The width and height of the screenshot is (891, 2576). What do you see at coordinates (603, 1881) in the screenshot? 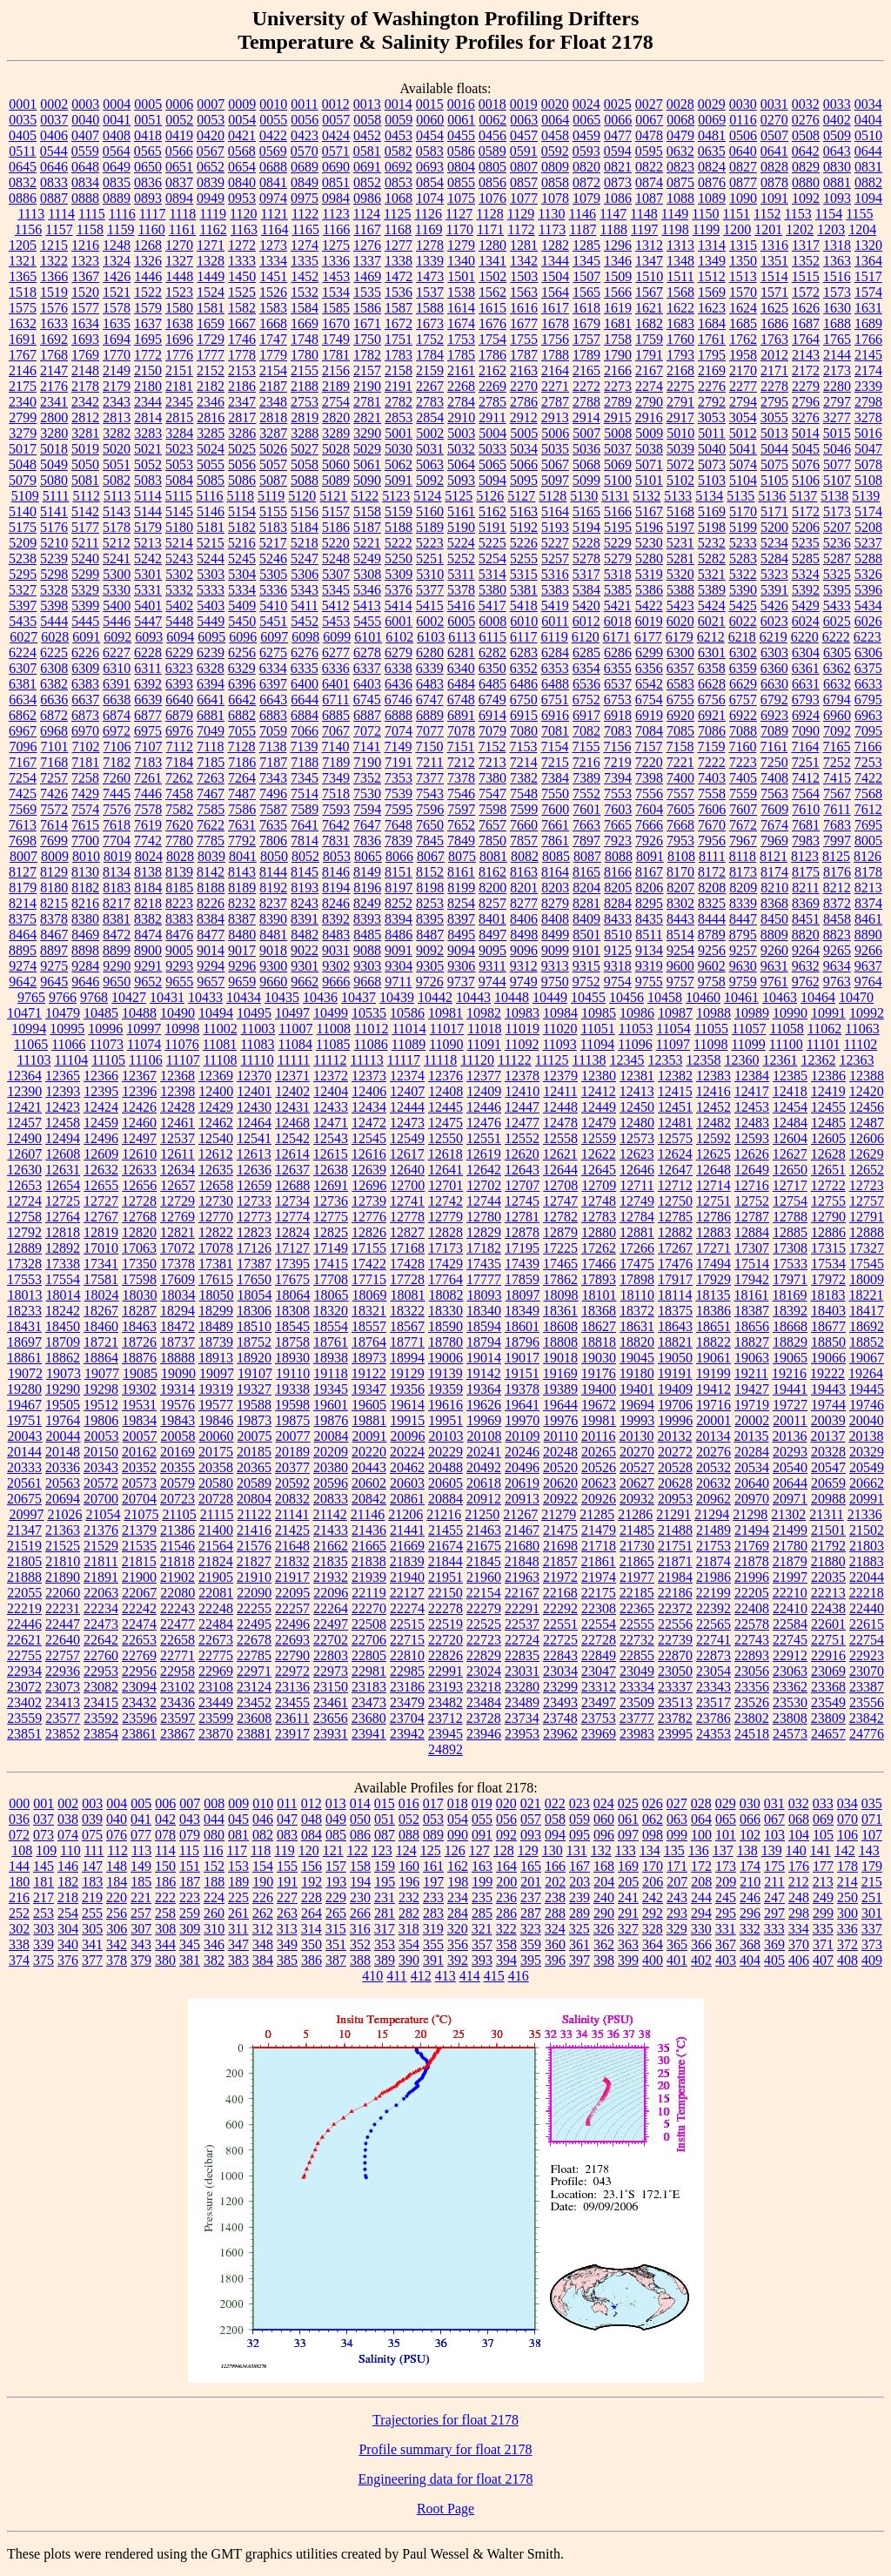
I see `204` at bounding box center [603, 1881].